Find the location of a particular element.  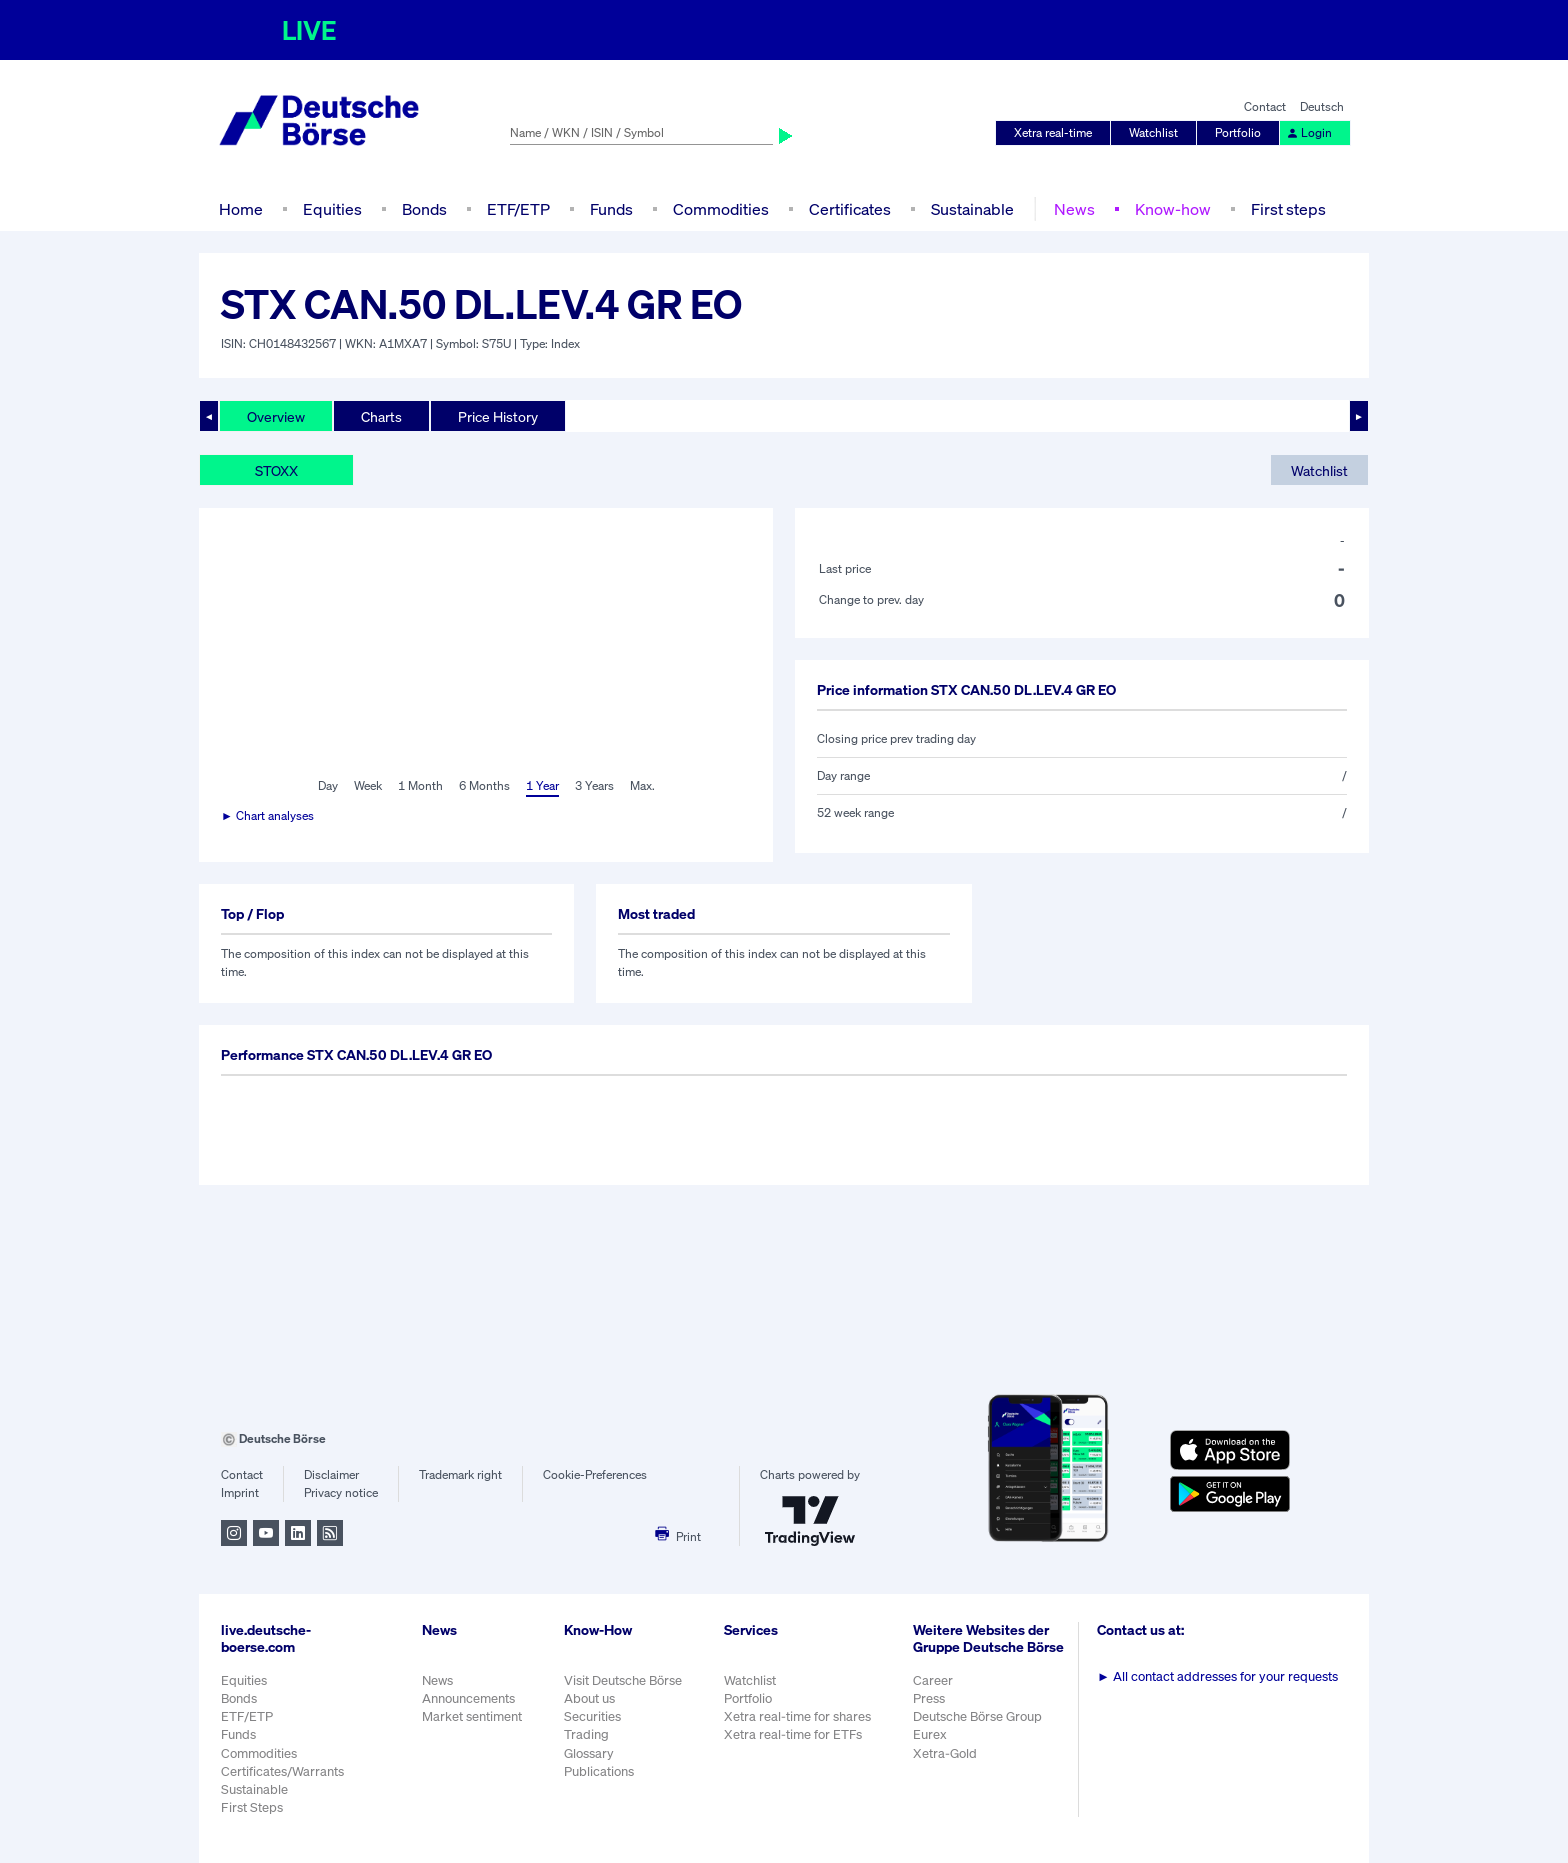

Watchlist is located at coordinates (1153, 132).